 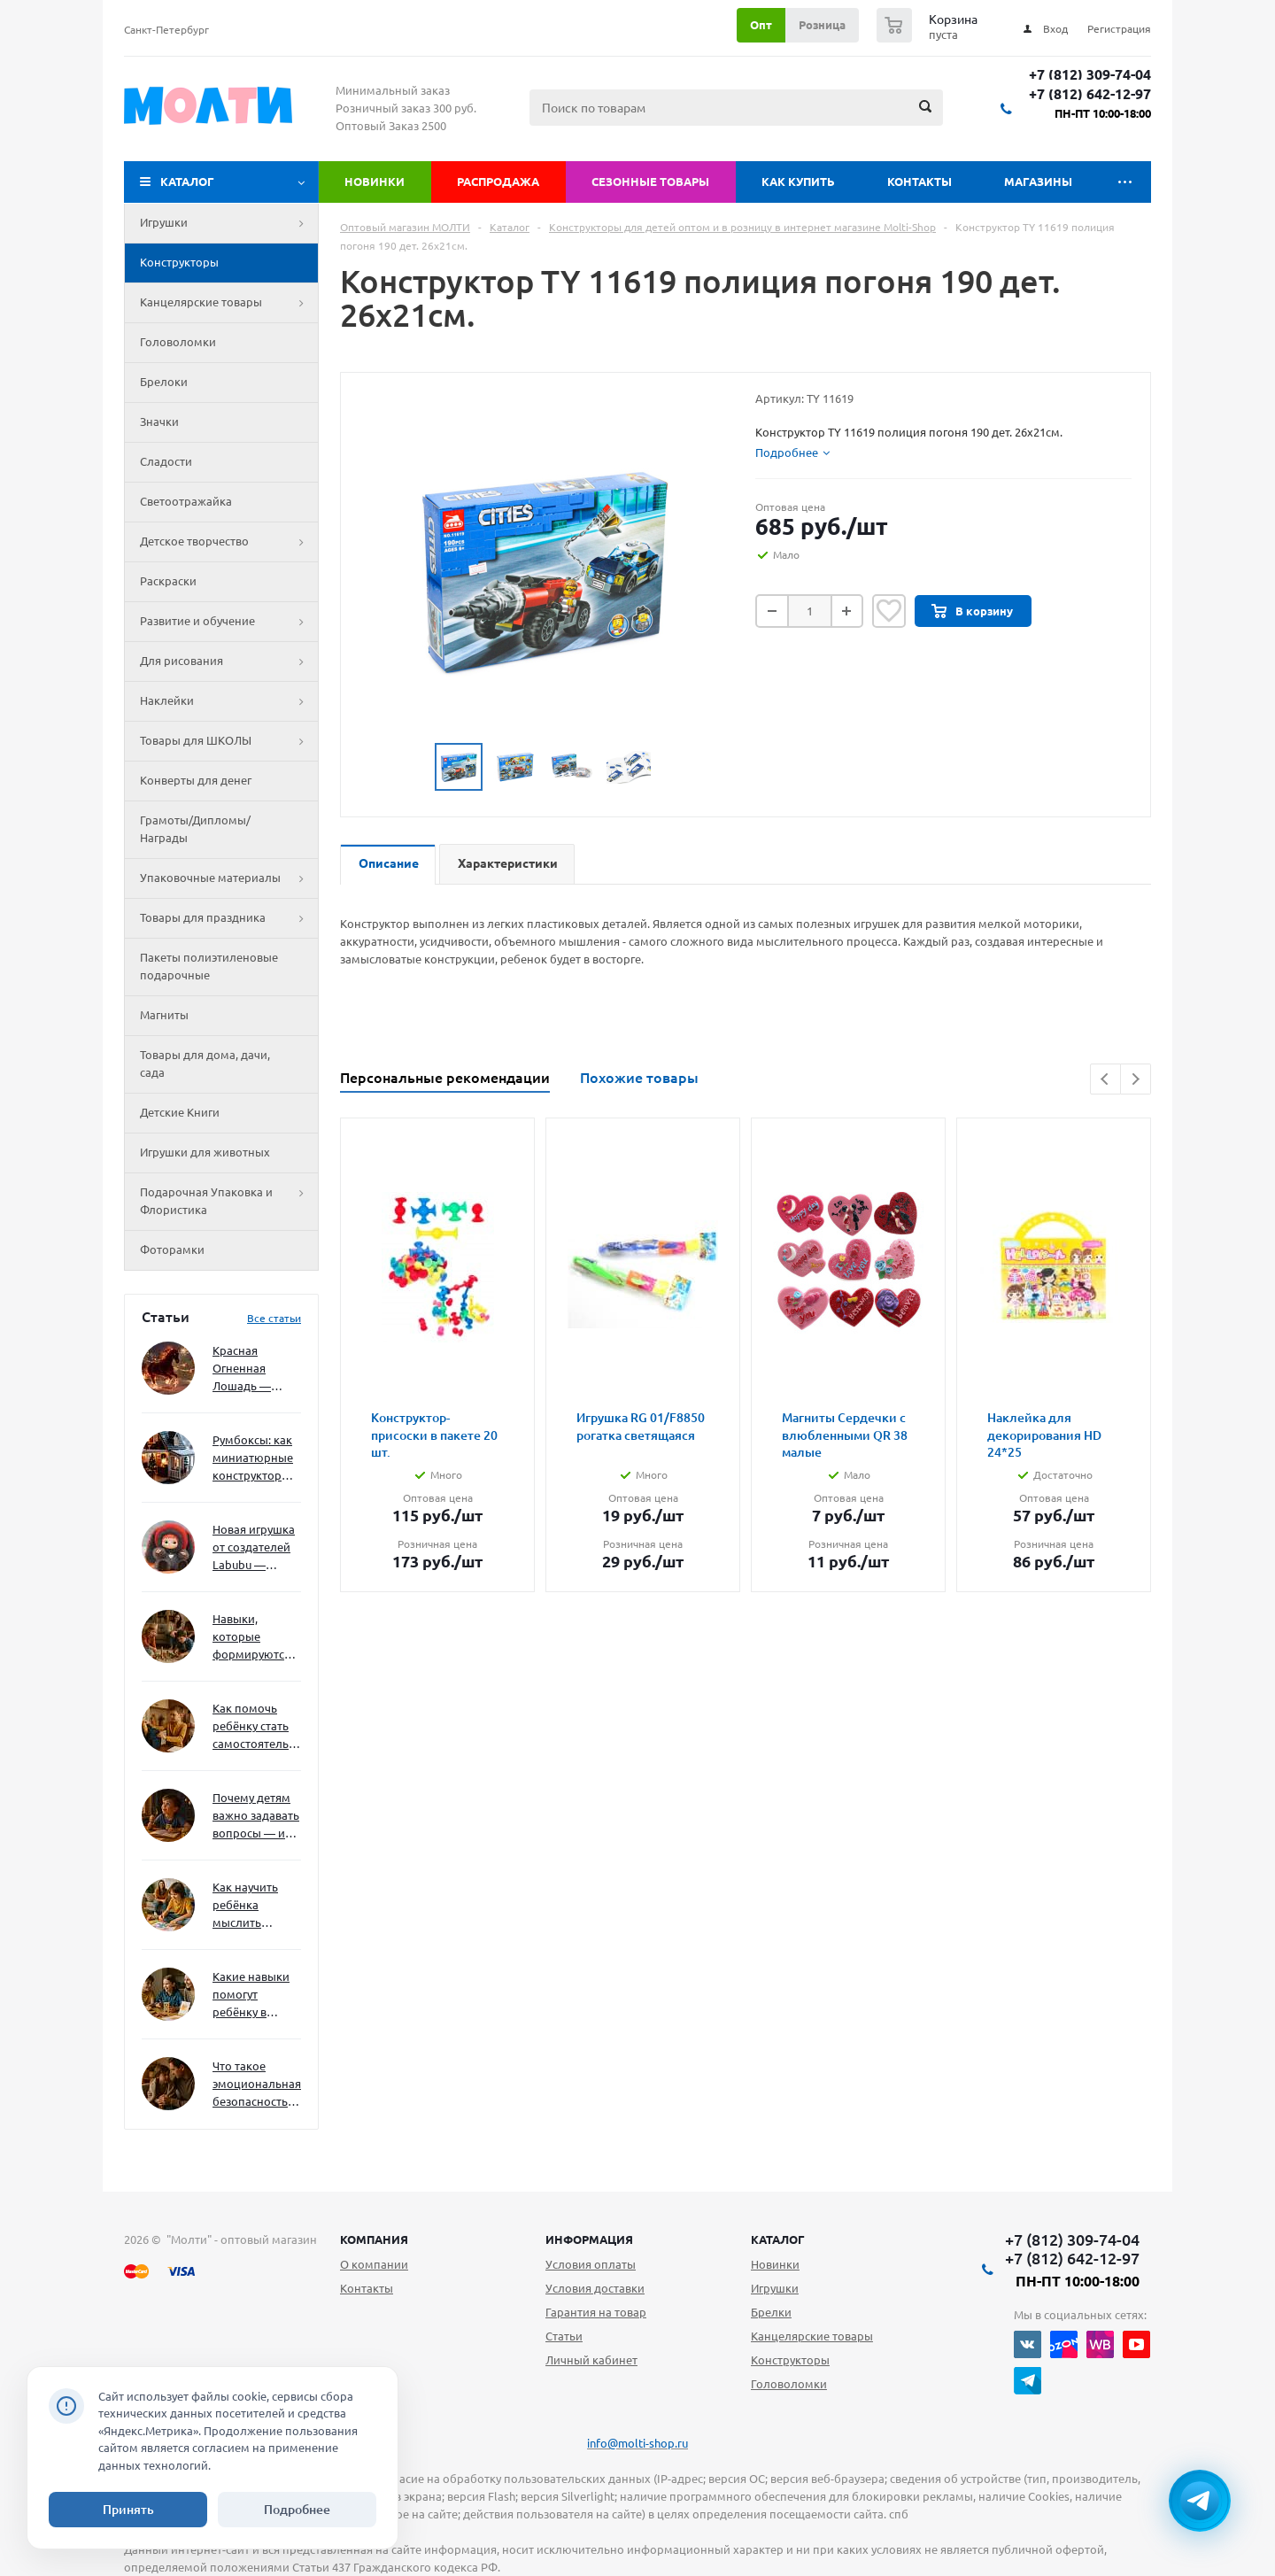 What do you see at coordinates (822, 25) in the screenshot?
I see `Розница` at bounding box center [822, 25].